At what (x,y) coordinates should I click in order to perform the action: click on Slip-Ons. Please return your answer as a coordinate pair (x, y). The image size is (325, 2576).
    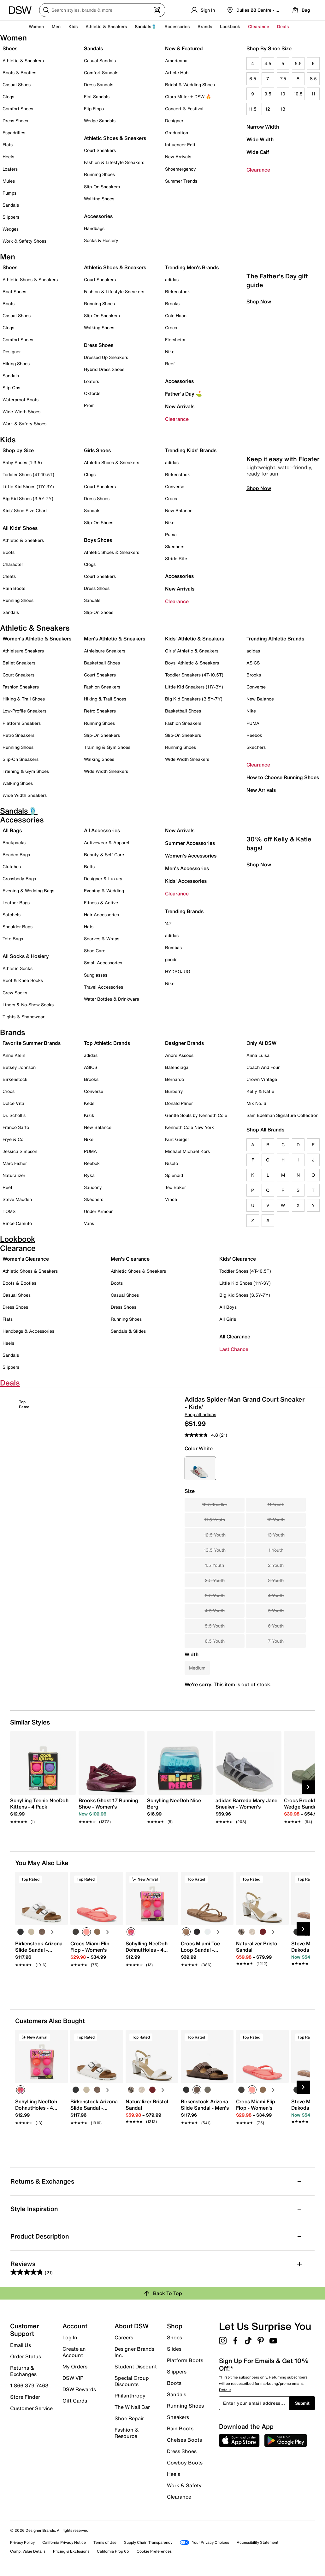
    Looking at the image, I should click on (11, 387).